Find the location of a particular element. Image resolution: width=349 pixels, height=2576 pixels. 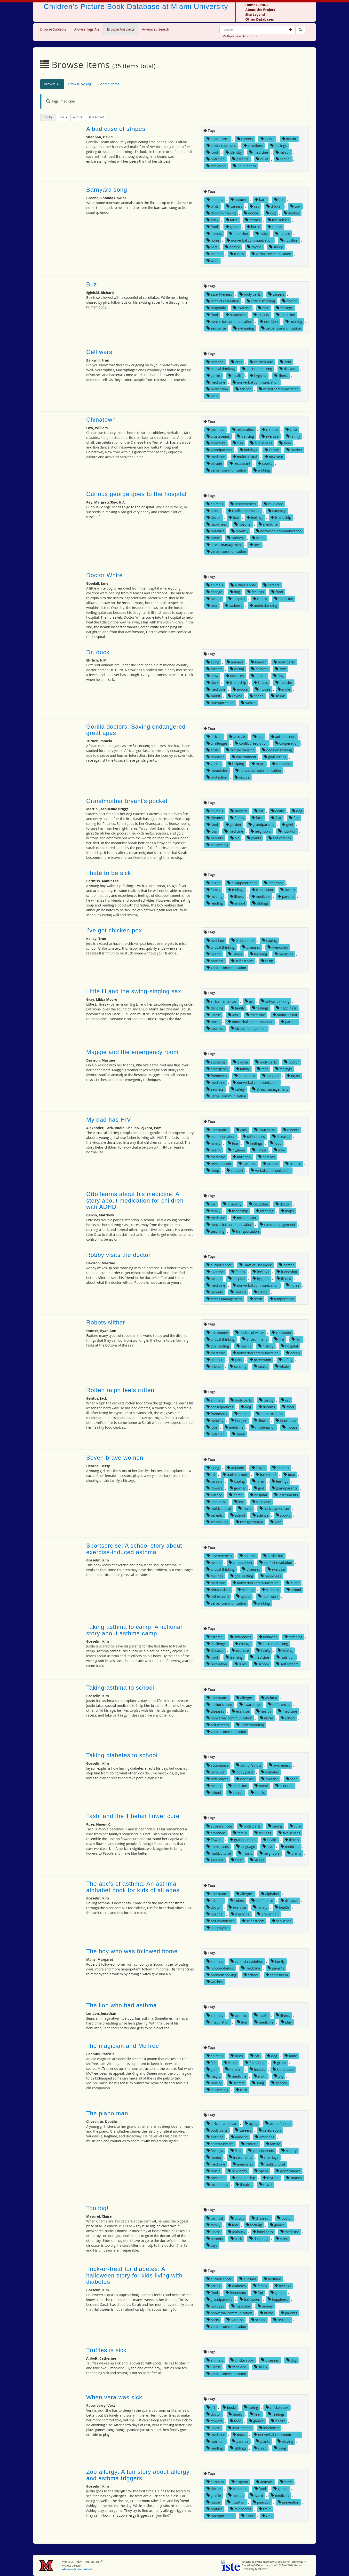

death is located at coordinates (277, 811).